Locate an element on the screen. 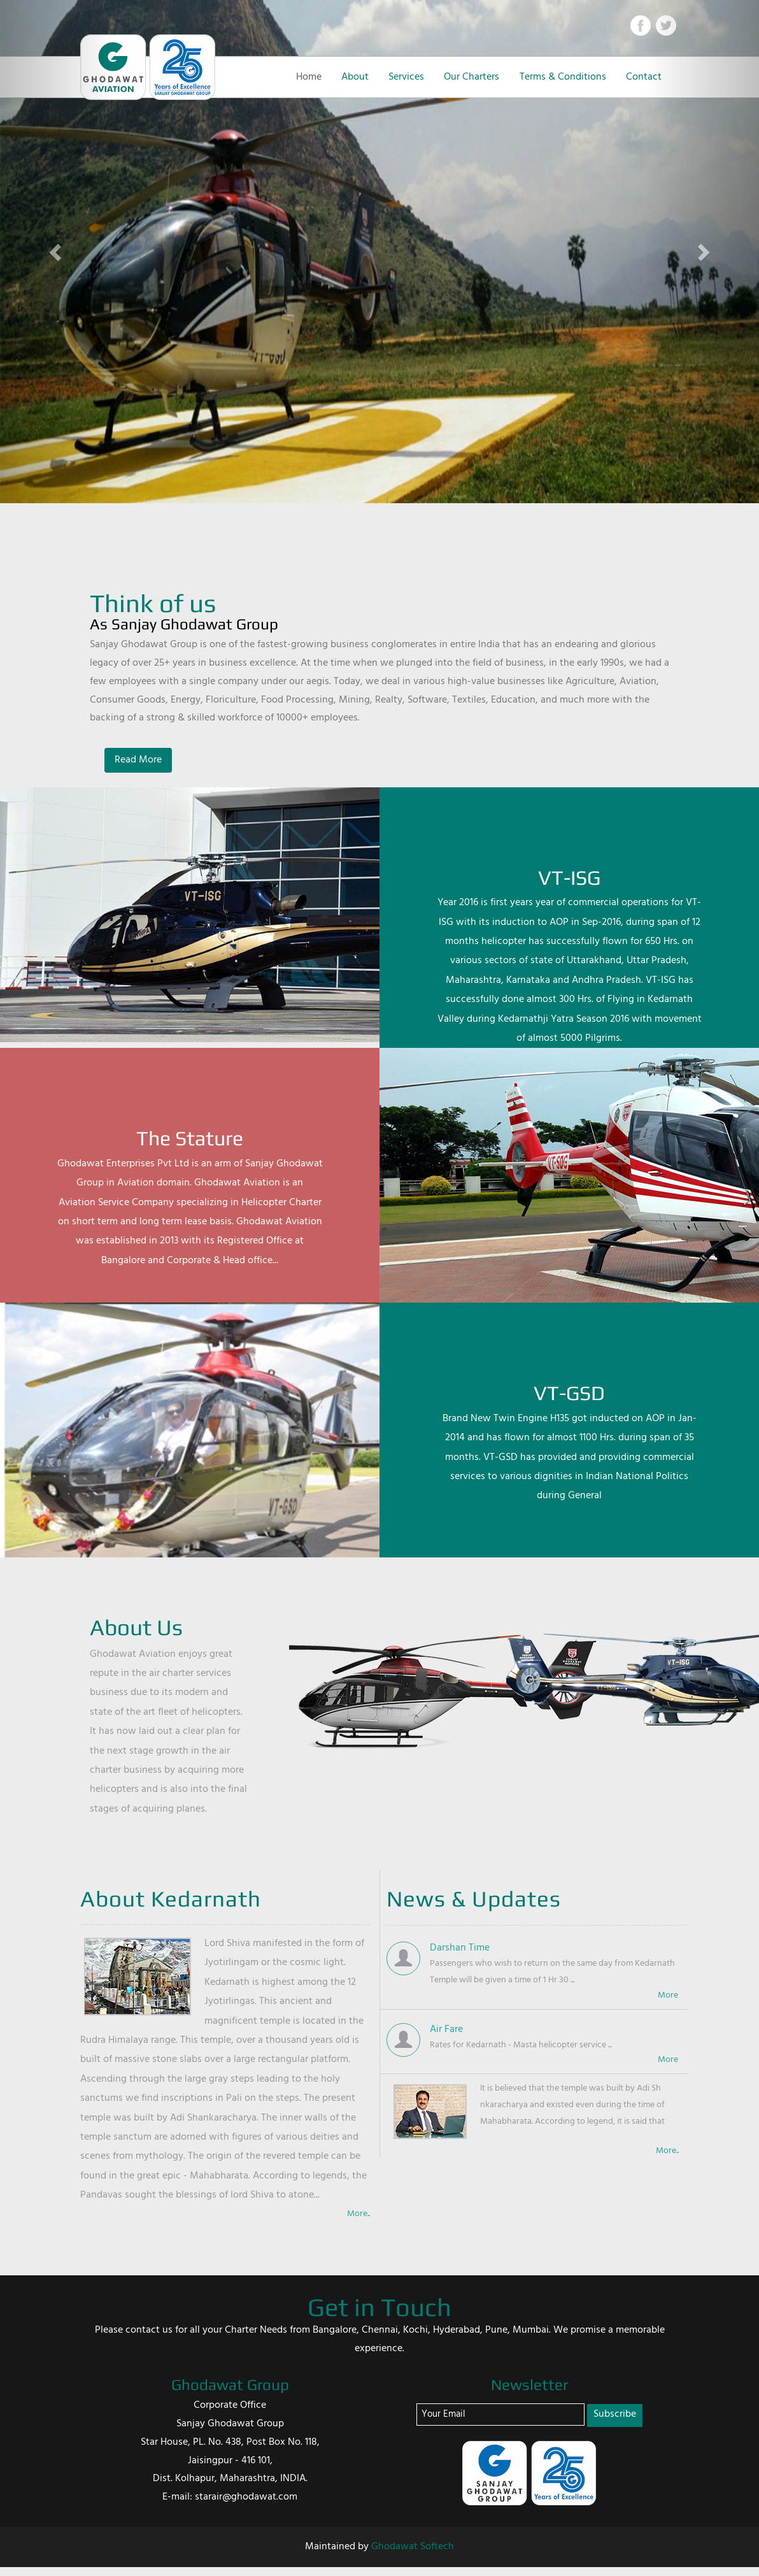  Ghodawat Softech is located at coordinates (412, 2546).